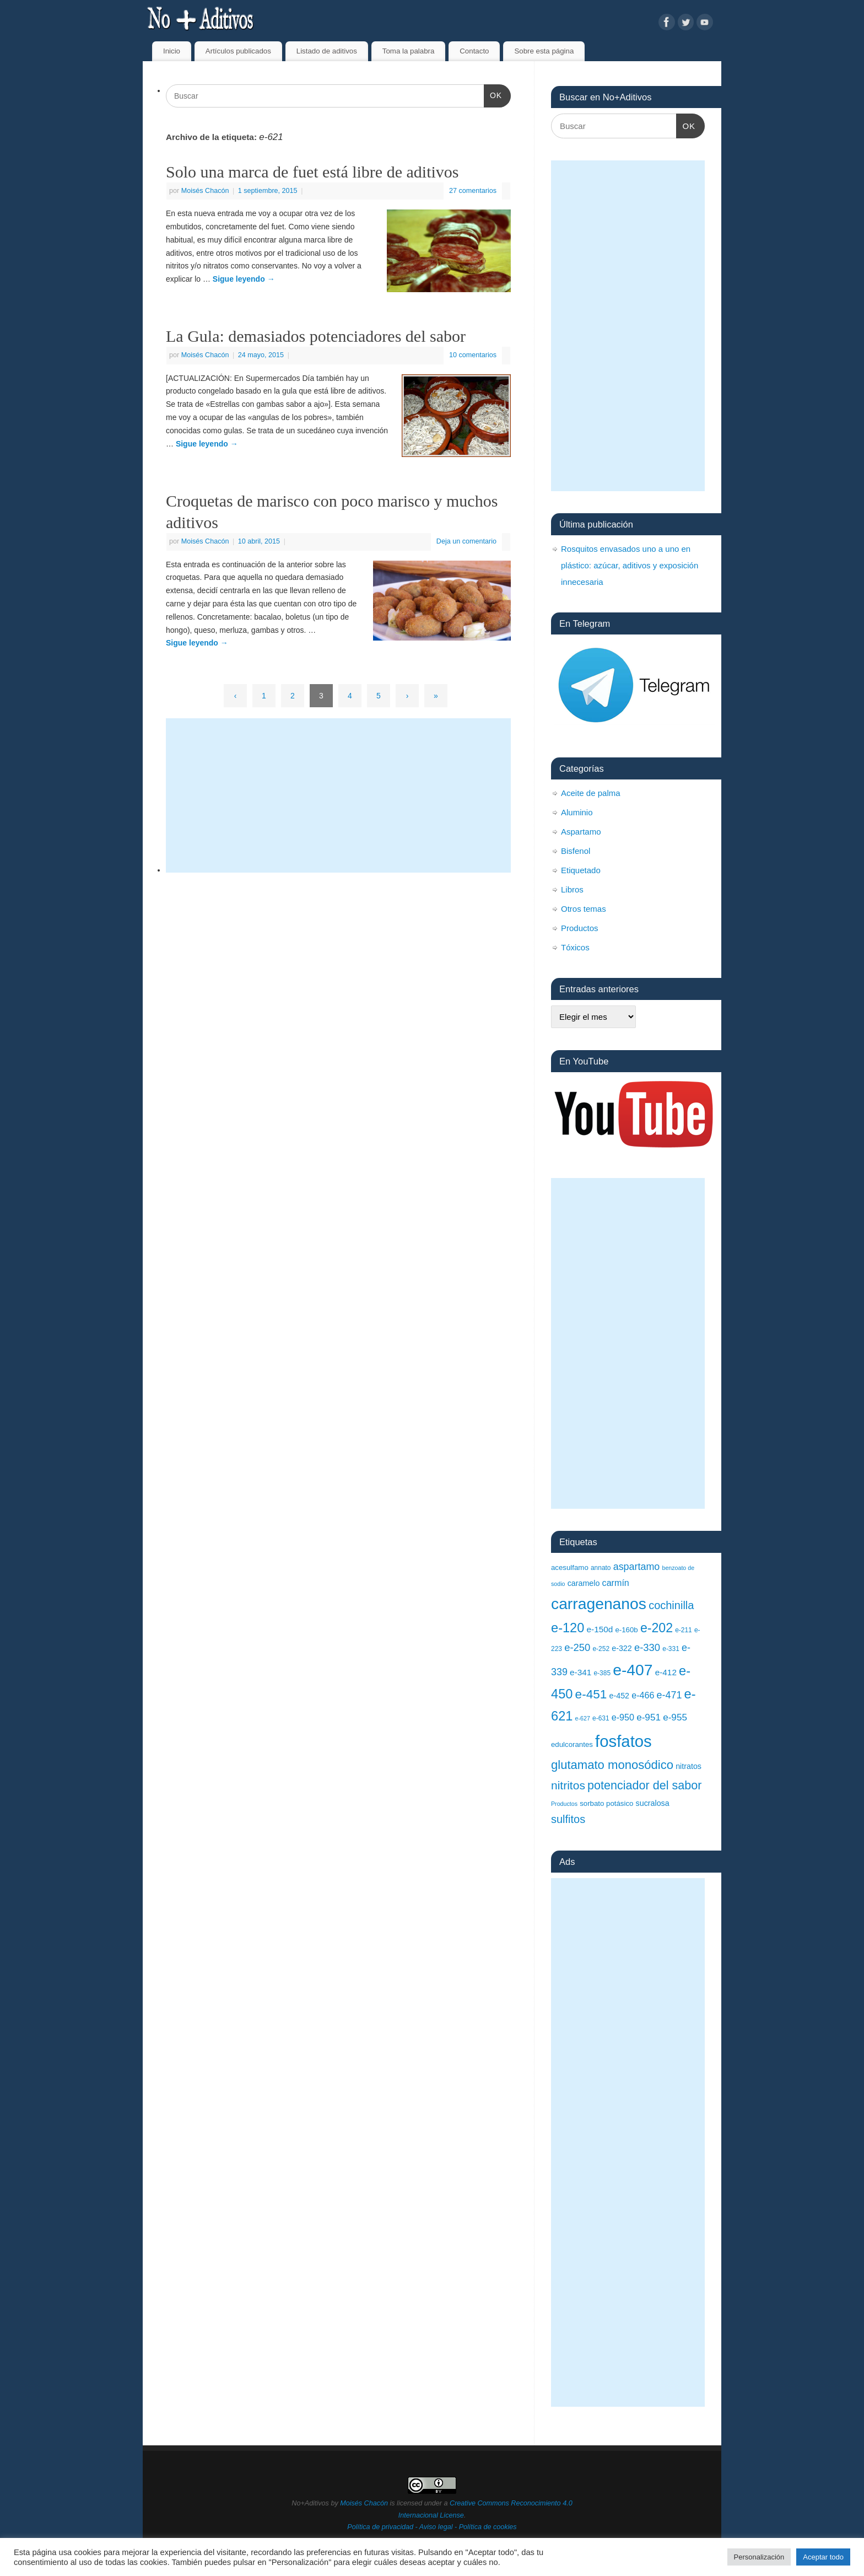  What do you see at coordinates (600, 1629) in the screenshot?
I see `e-150d [e-150d (11 elementos)]` at bounding box center [600, 1629].